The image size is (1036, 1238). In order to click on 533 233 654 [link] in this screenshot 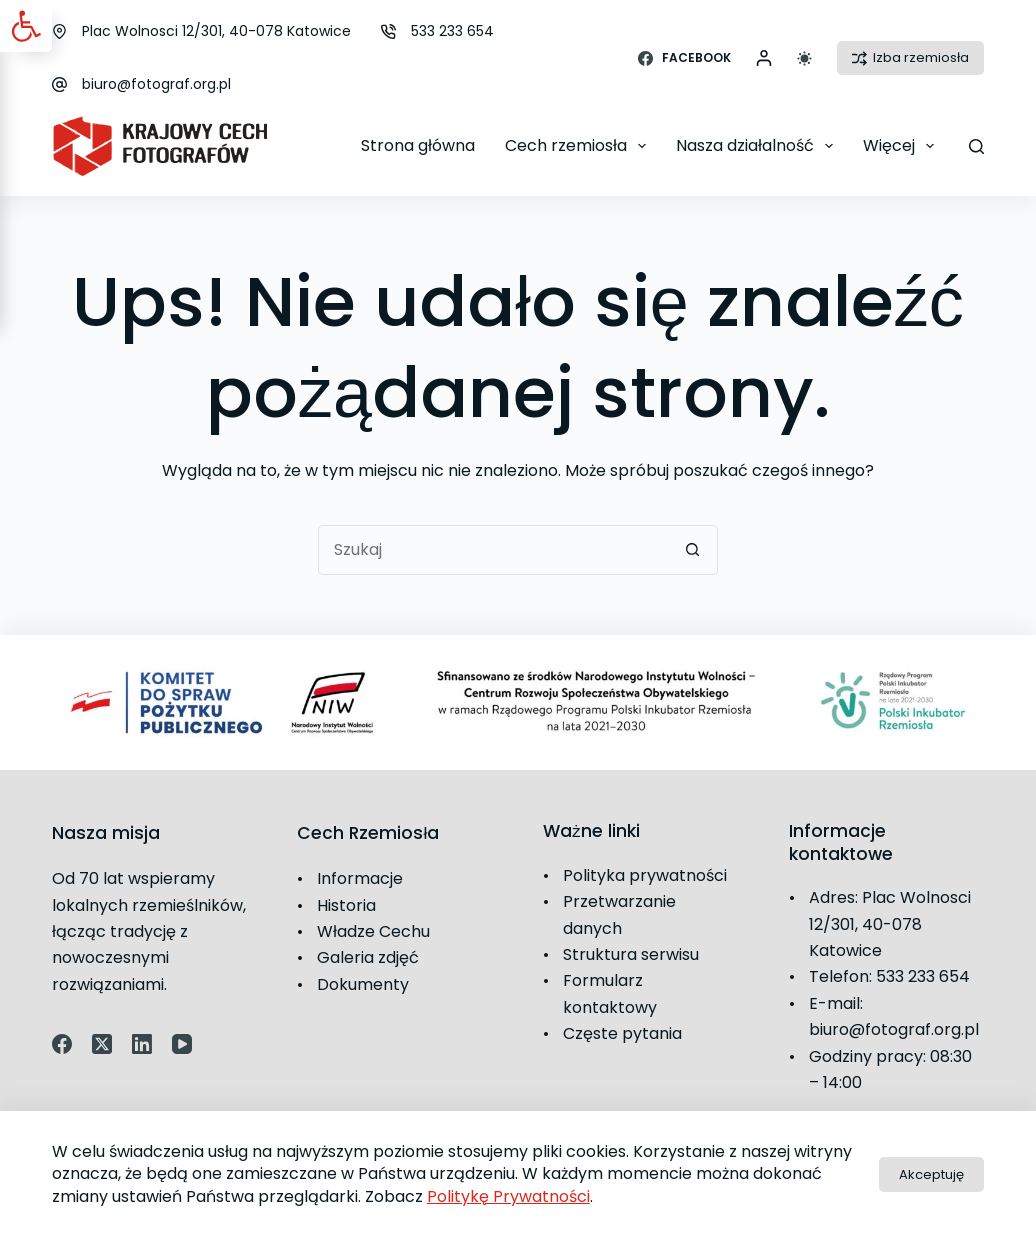, I will do `click(452, 31)`.